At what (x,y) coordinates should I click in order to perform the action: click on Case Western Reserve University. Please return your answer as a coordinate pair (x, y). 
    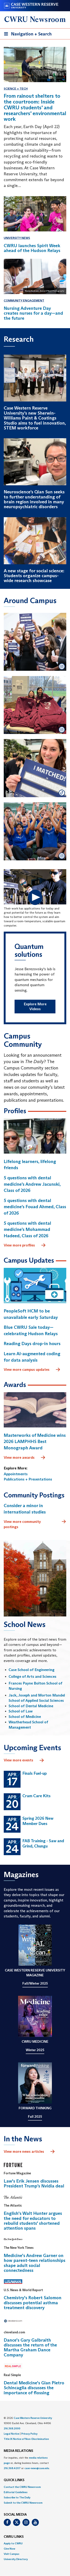
    Looking at the image, I should click on (33, 2418).